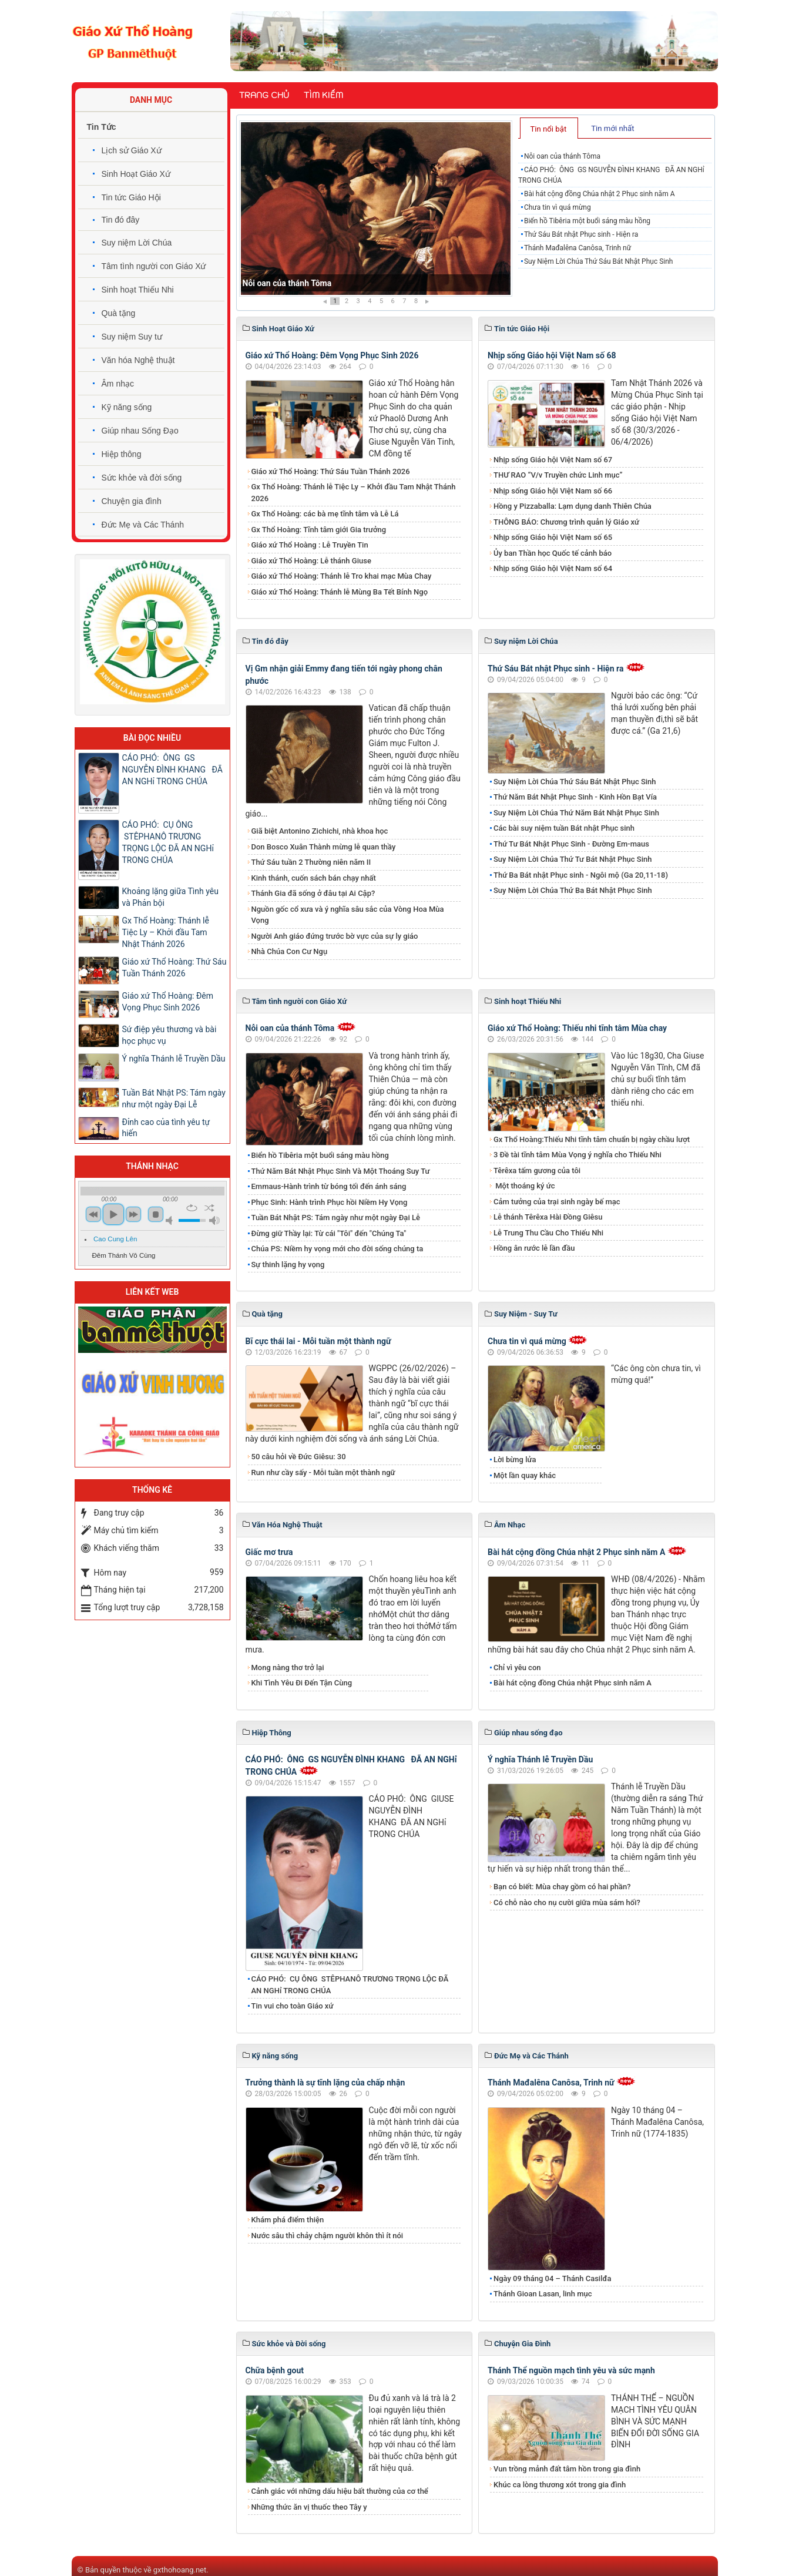 This screenshot has height=2576, width=789. Describe the element at coordinates (309, 544) in the screenshot. I see `Giáo xứ Thổ Hoàng : Lễ Truyền Tin` at that location.